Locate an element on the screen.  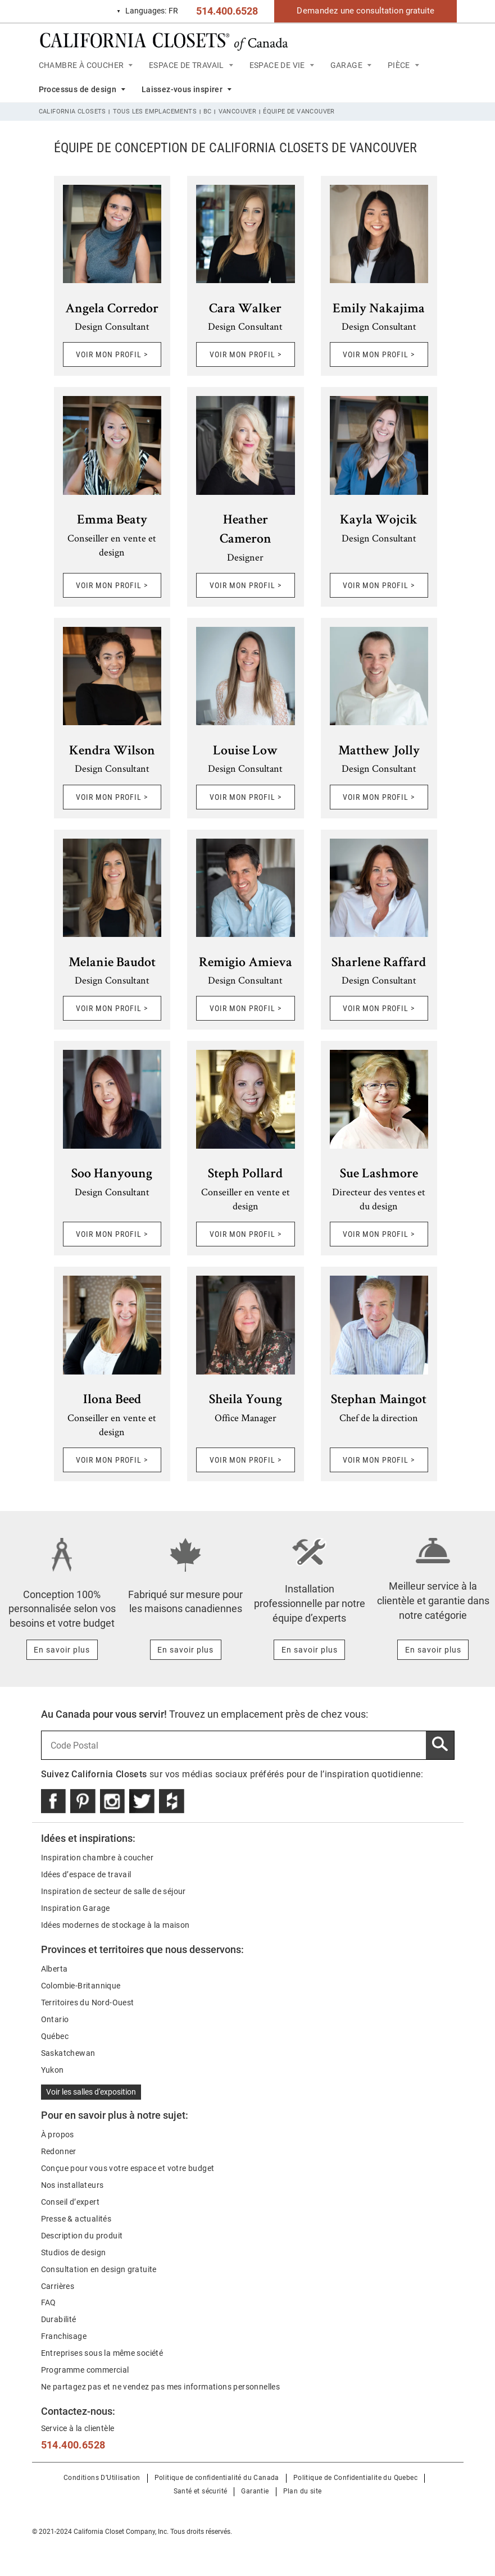
[Learn more about Installation professionnelle par notre équipe d’experts] is located at coordinates (309, 1650).